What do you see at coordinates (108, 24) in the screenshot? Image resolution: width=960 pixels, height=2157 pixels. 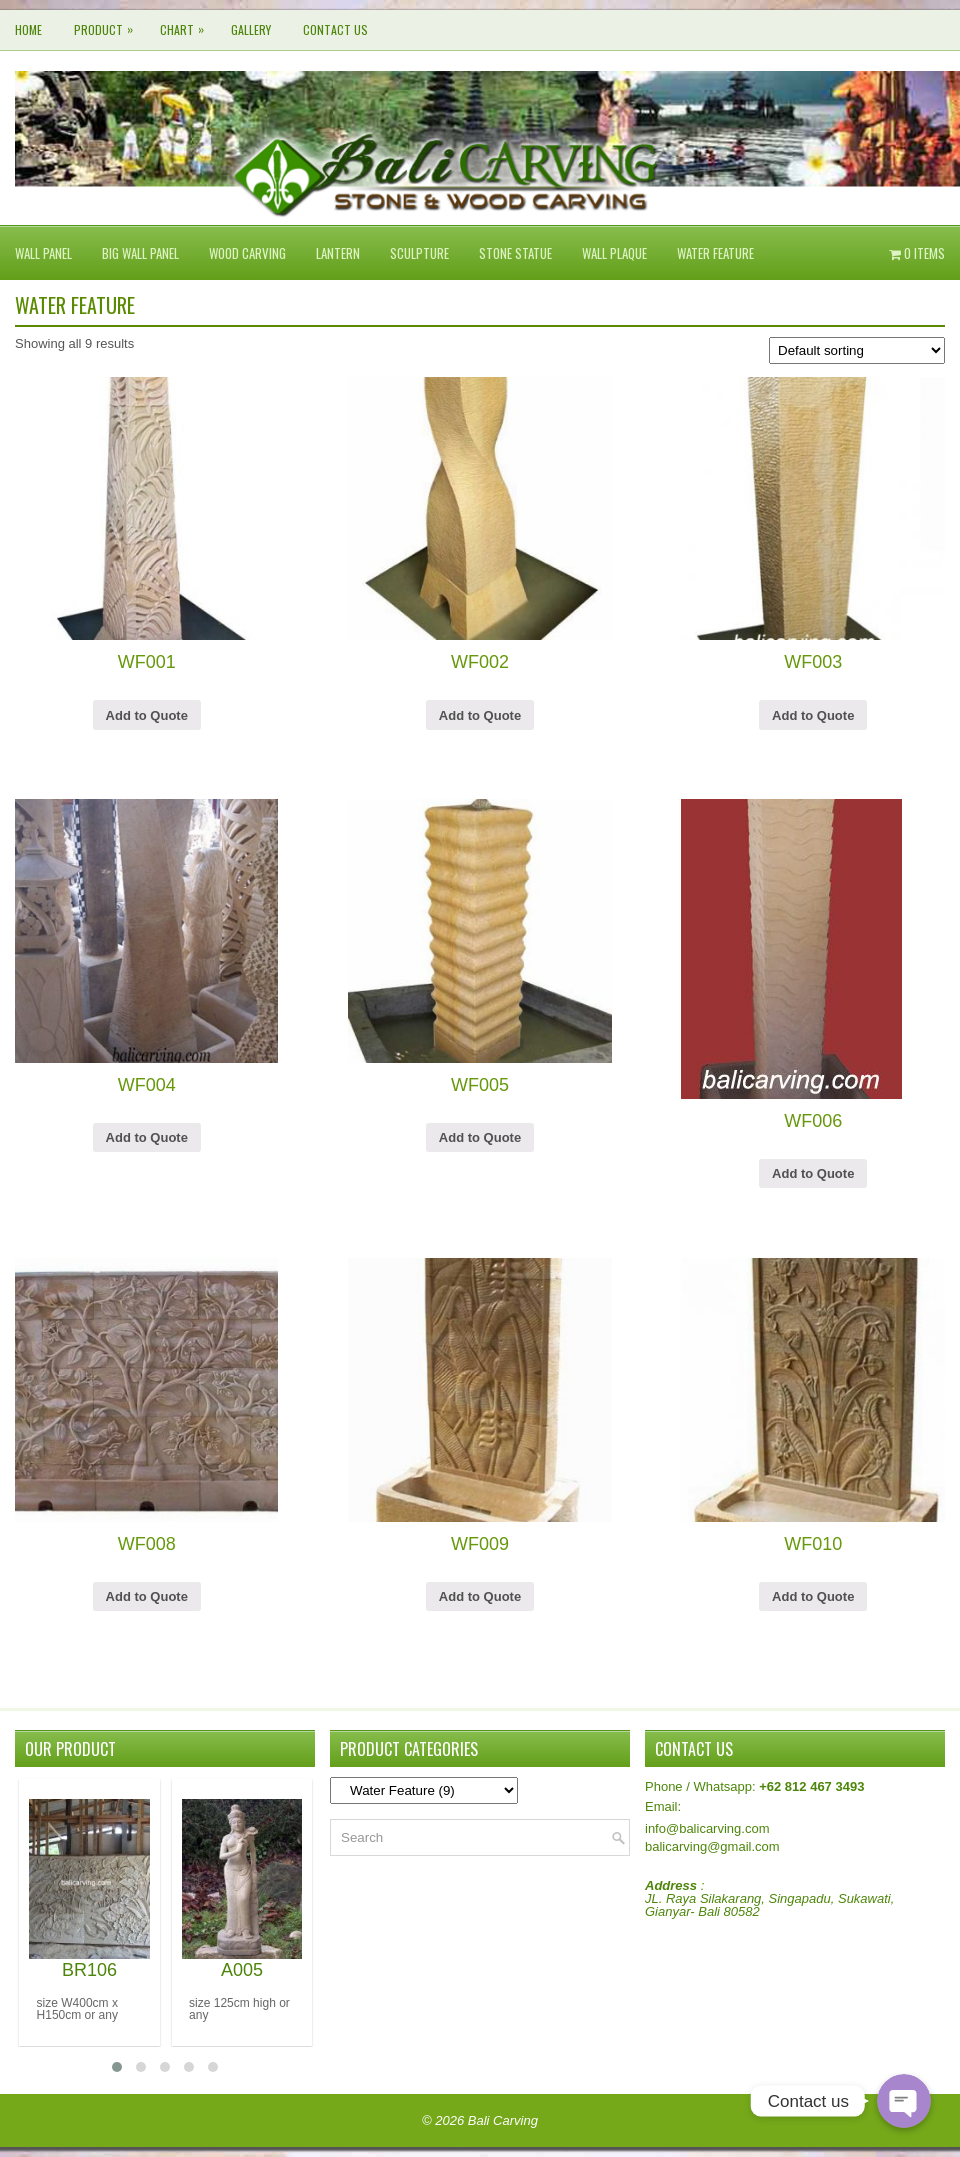 I see `Product` at bounding box center [108, 24].